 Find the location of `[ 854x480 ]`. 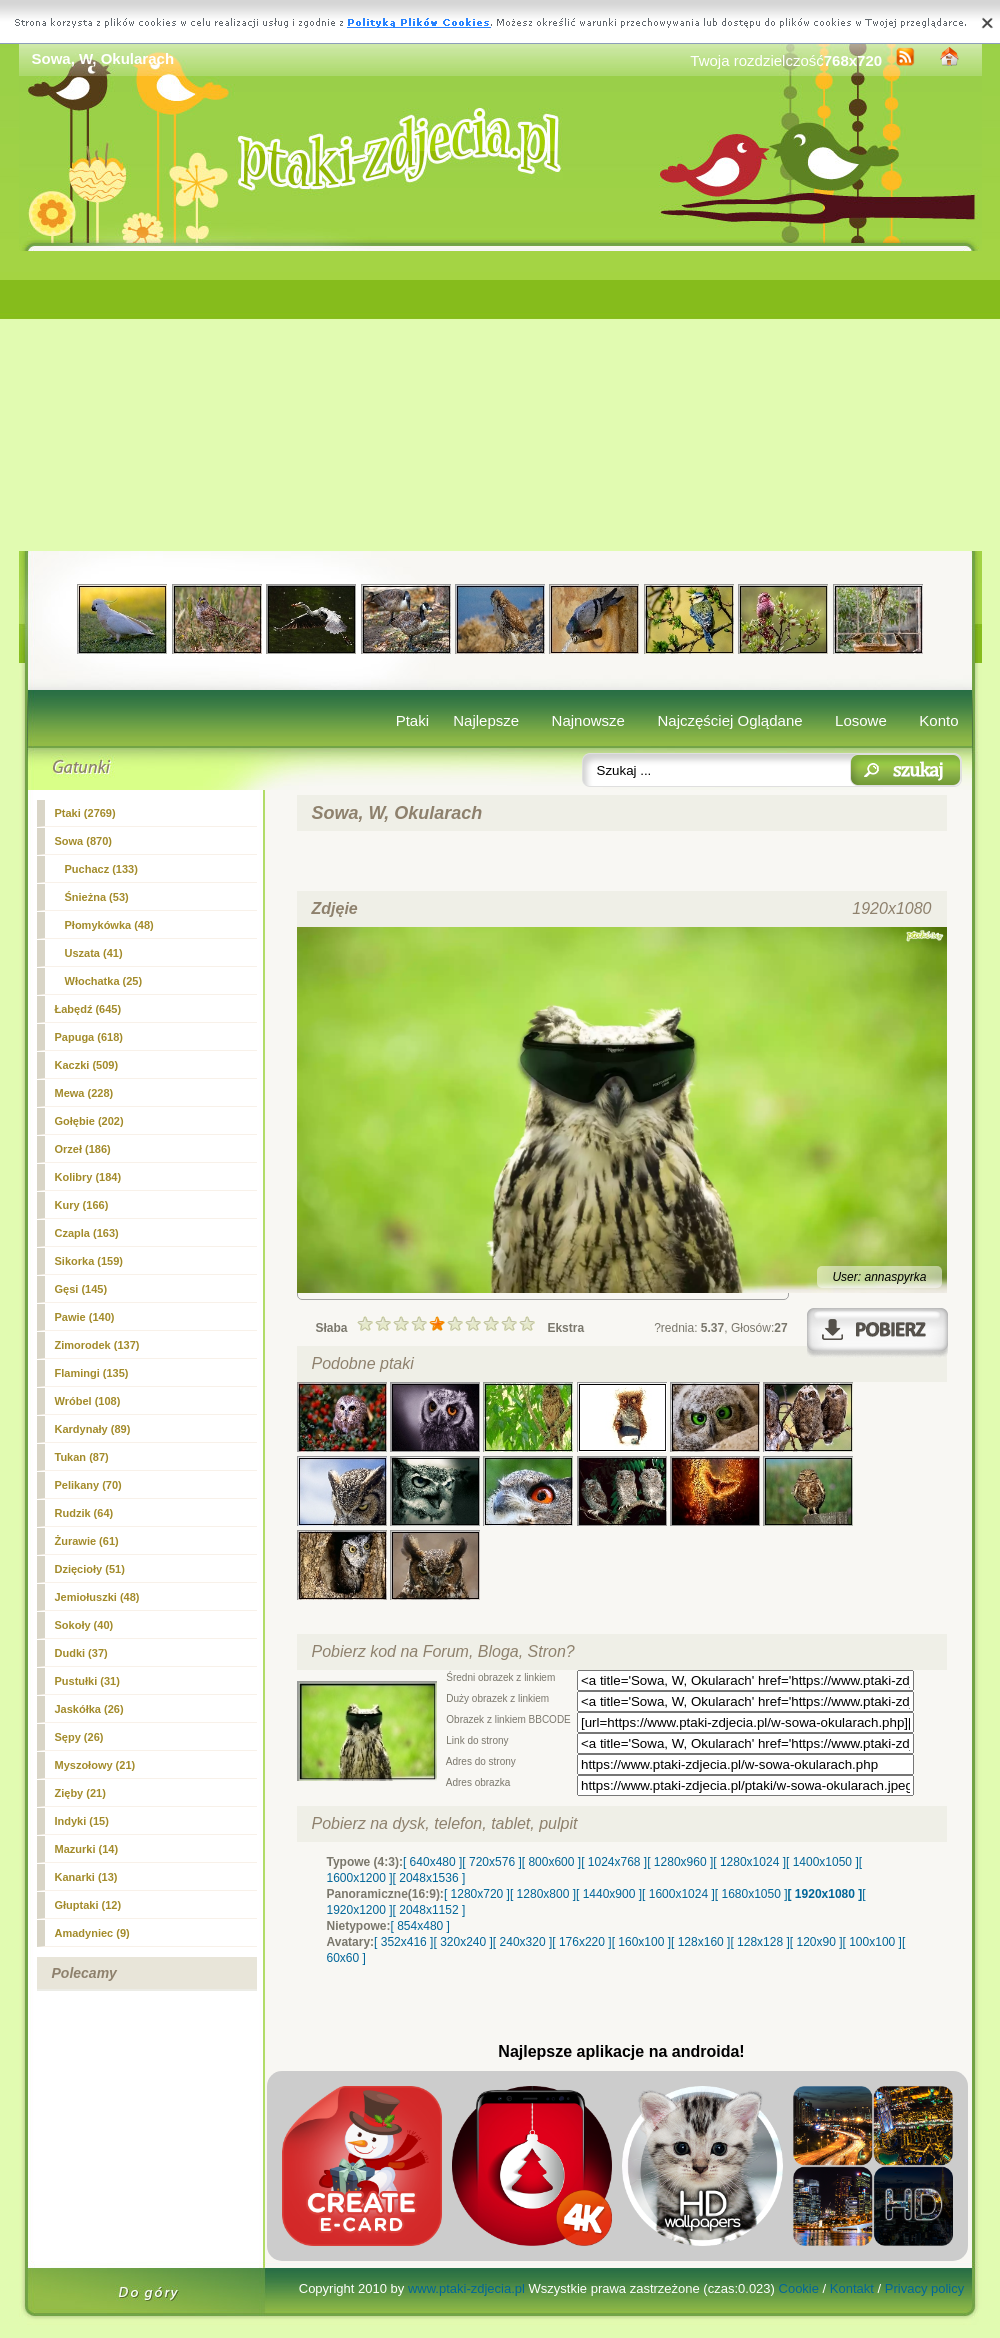

[ 854x480 ] is located at coordinates (420, 1926).